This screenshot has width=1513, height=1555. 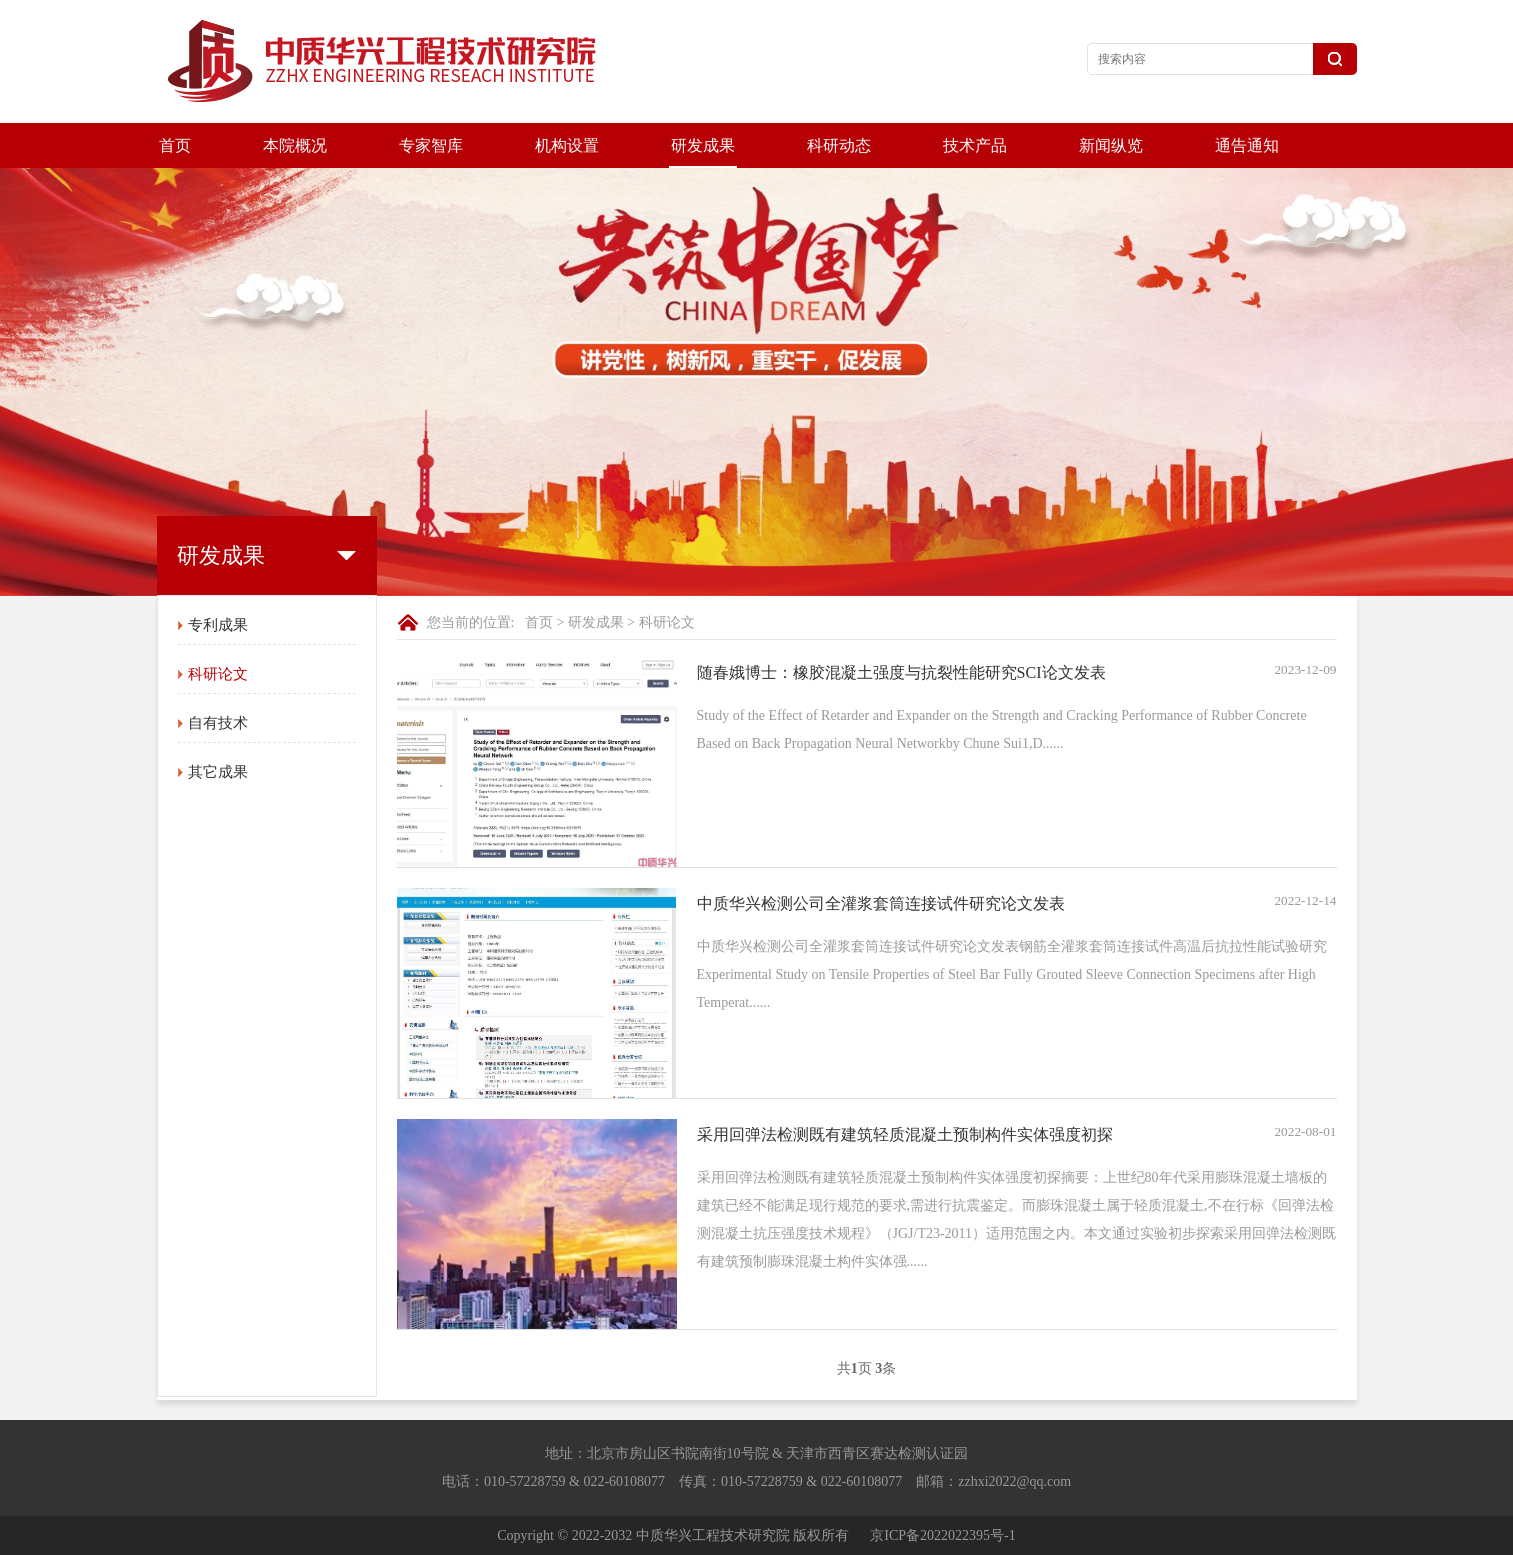 I want to click on 科研动态, so click(x=839, y=145).